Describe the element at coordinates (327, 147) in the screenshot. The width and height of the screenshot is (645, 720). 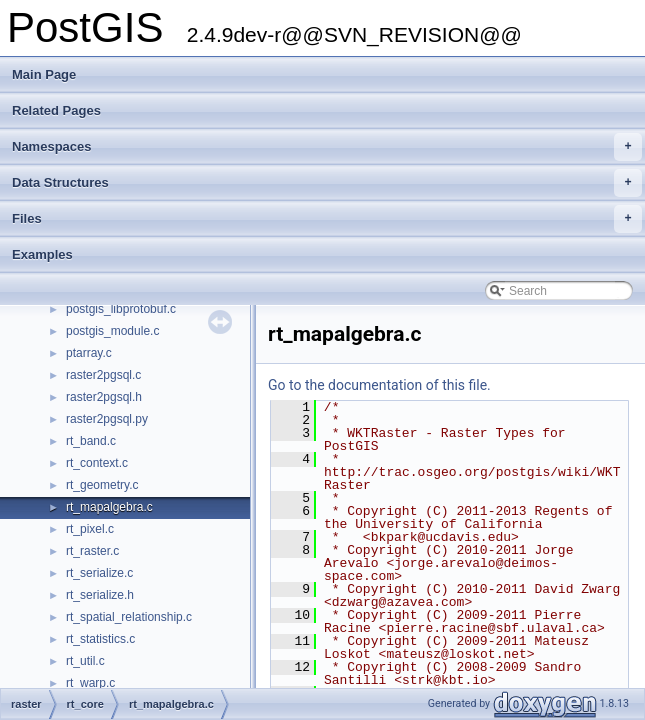
I see `Namespaces` at that location.